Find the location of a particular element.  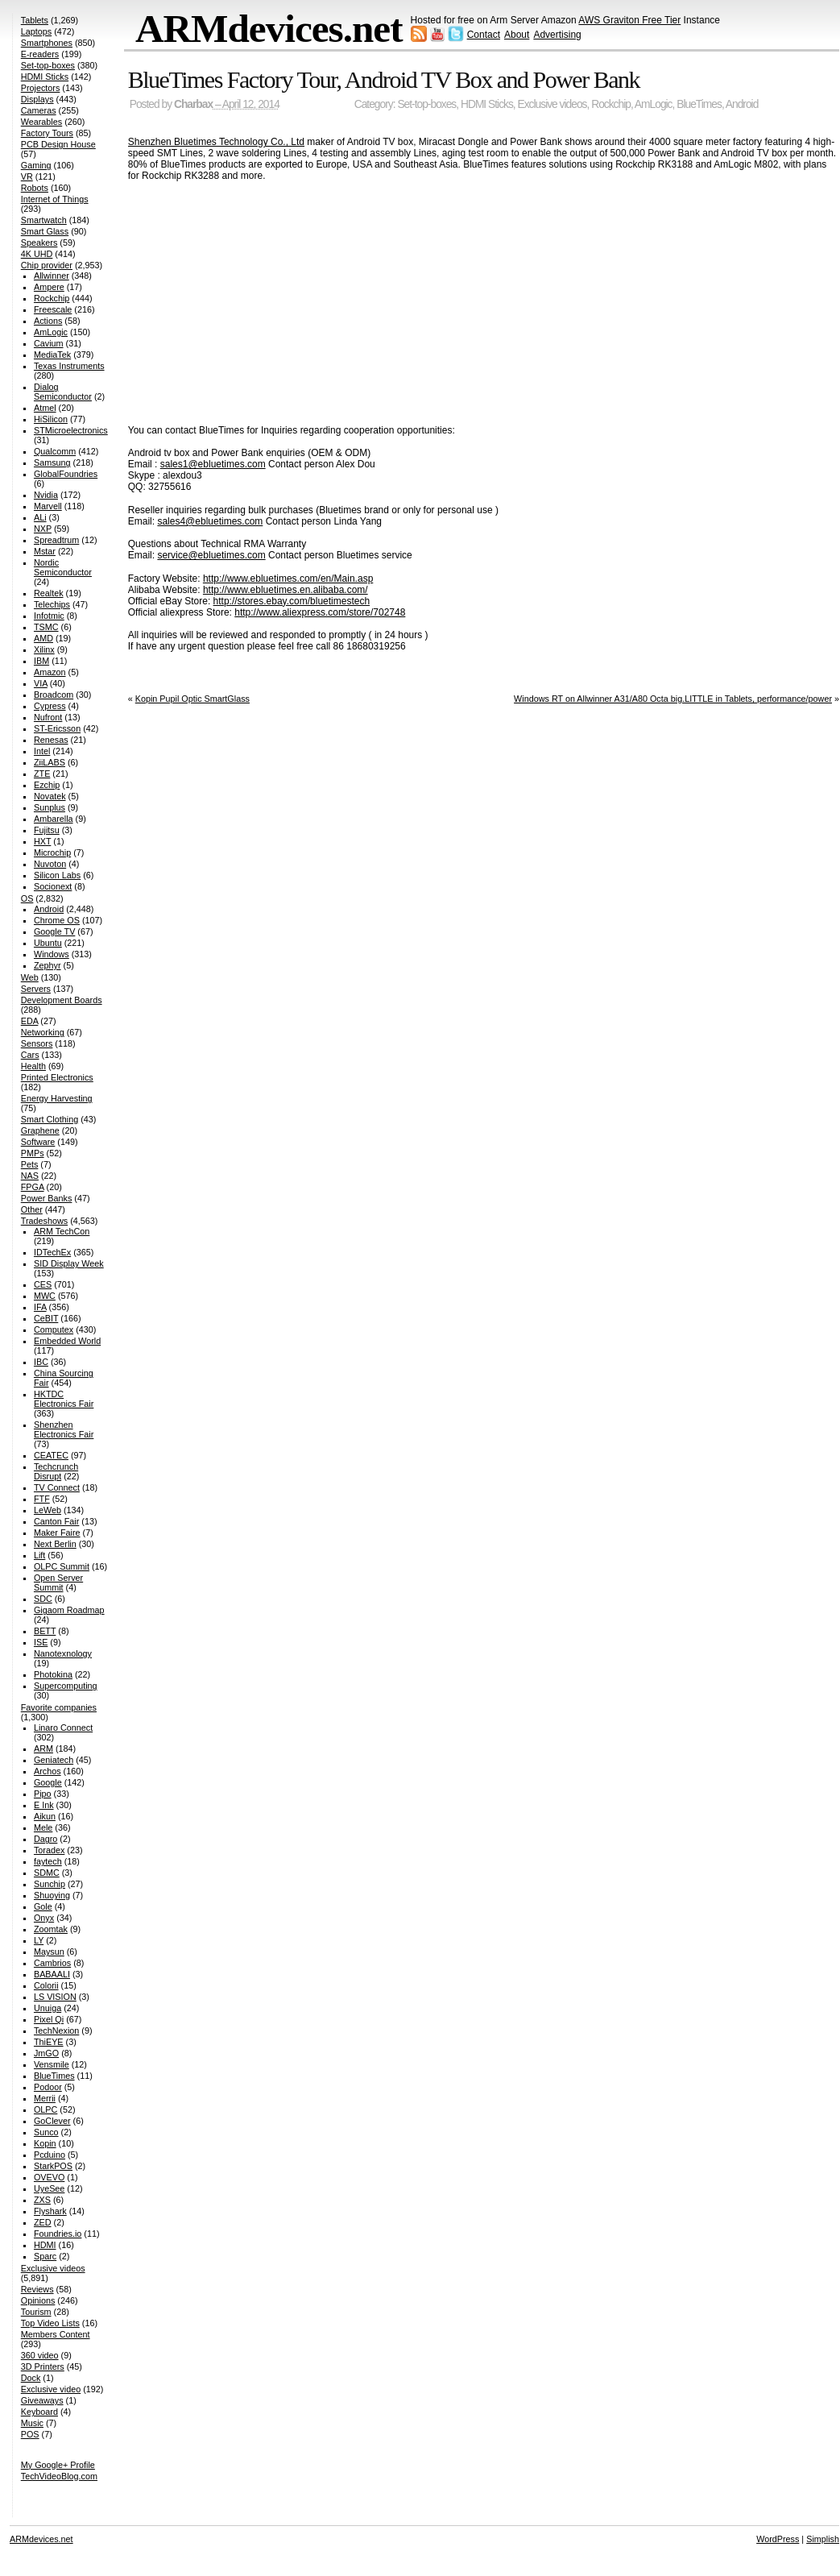

ZTE is located at coordinates (42, 773).